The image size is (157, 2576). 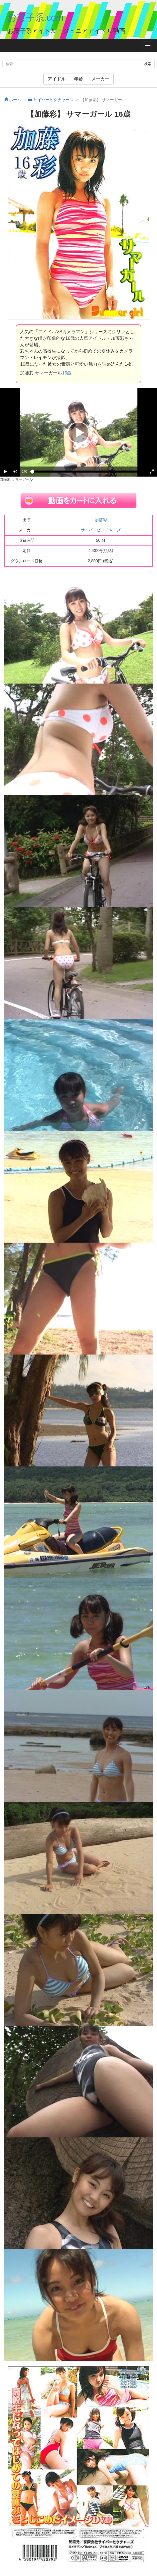 I want to click on メーカー, so click(x=100, y=78).